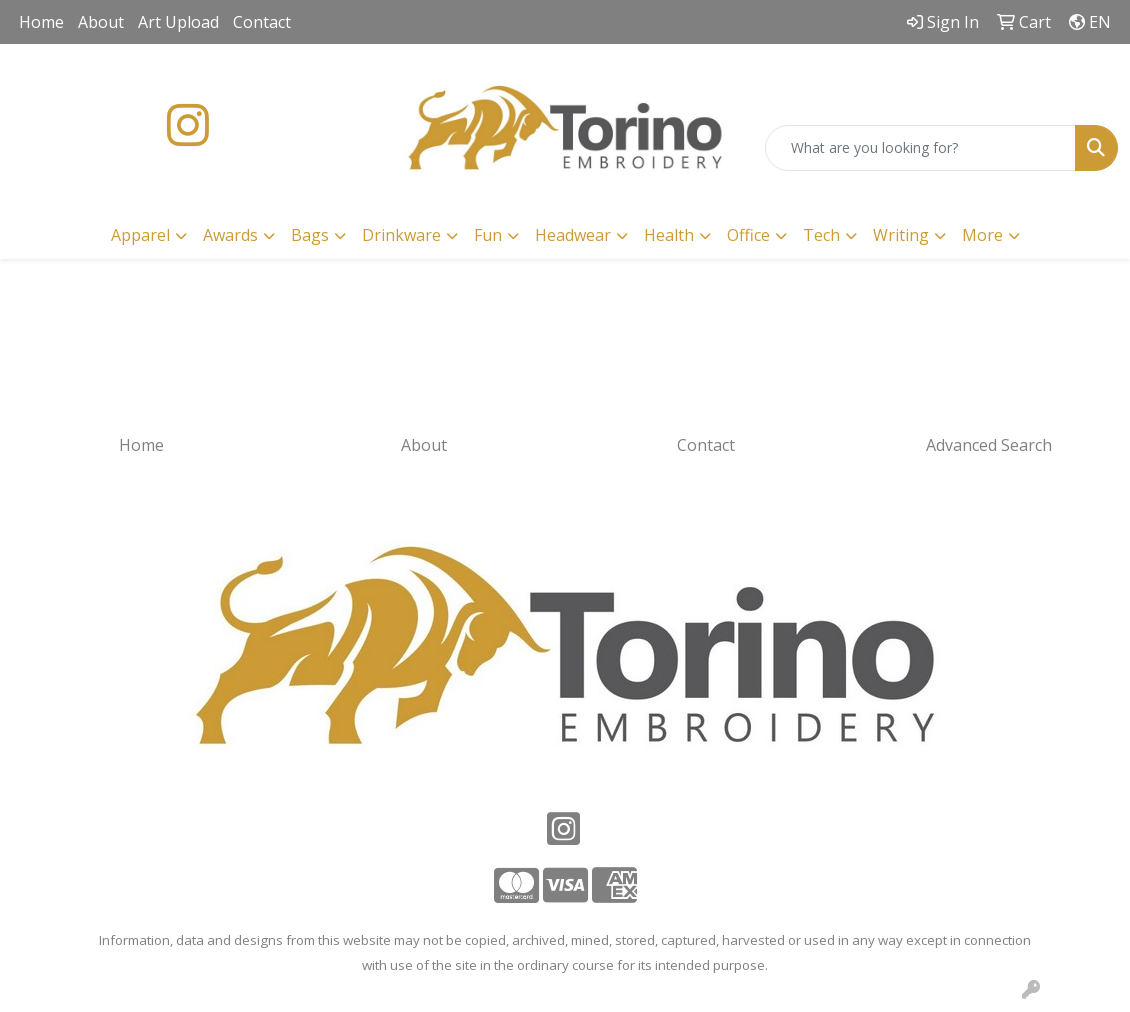 The width and height of the screenshot is (1130, 1012). I want to click on [Quick Search], so click(920, 148).